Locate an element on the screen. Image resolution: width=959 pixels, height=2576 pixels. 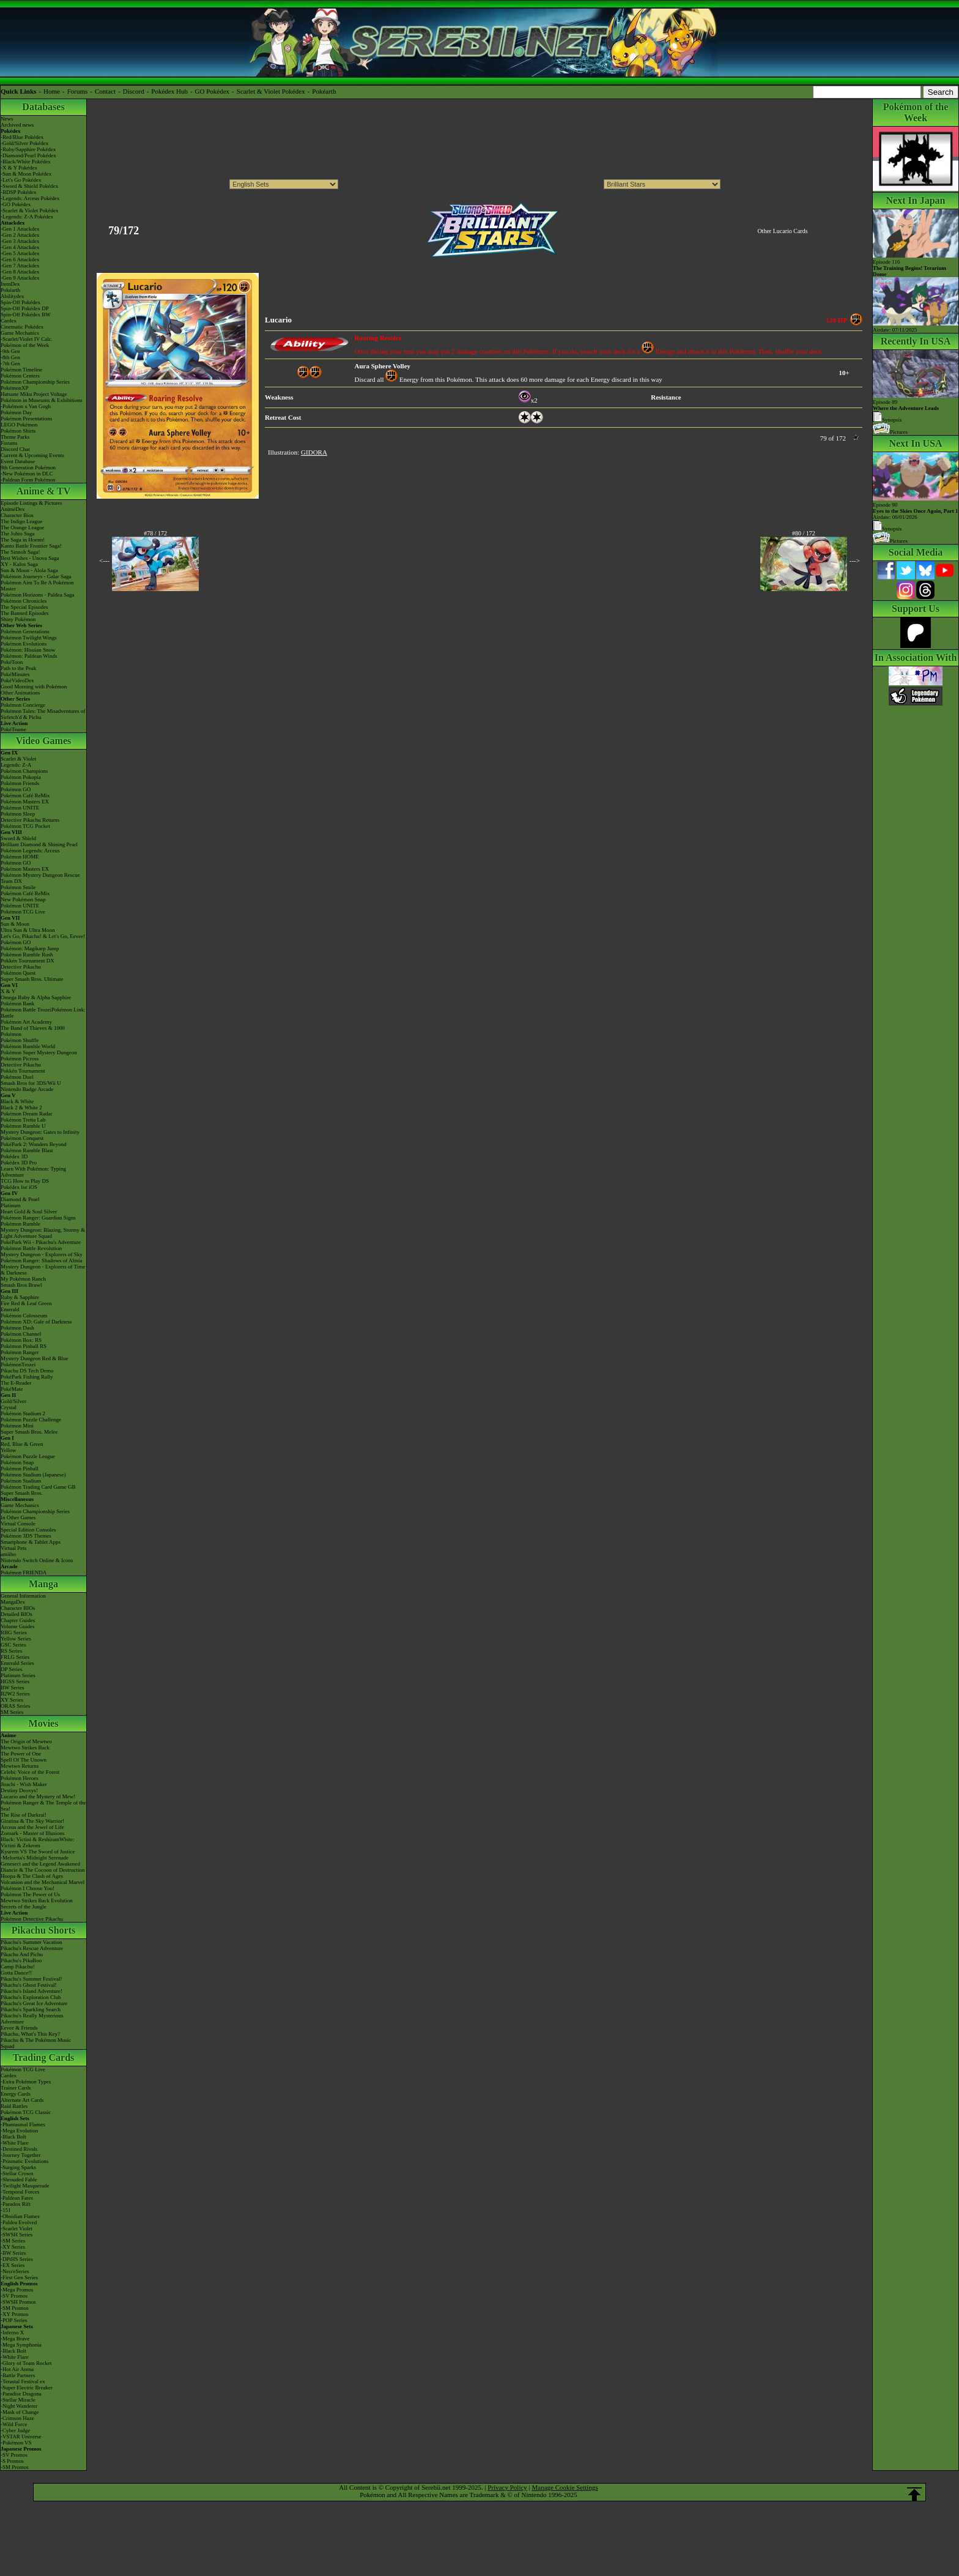
Pikachu's PikaBoo is located at coordinates (21, 1960).